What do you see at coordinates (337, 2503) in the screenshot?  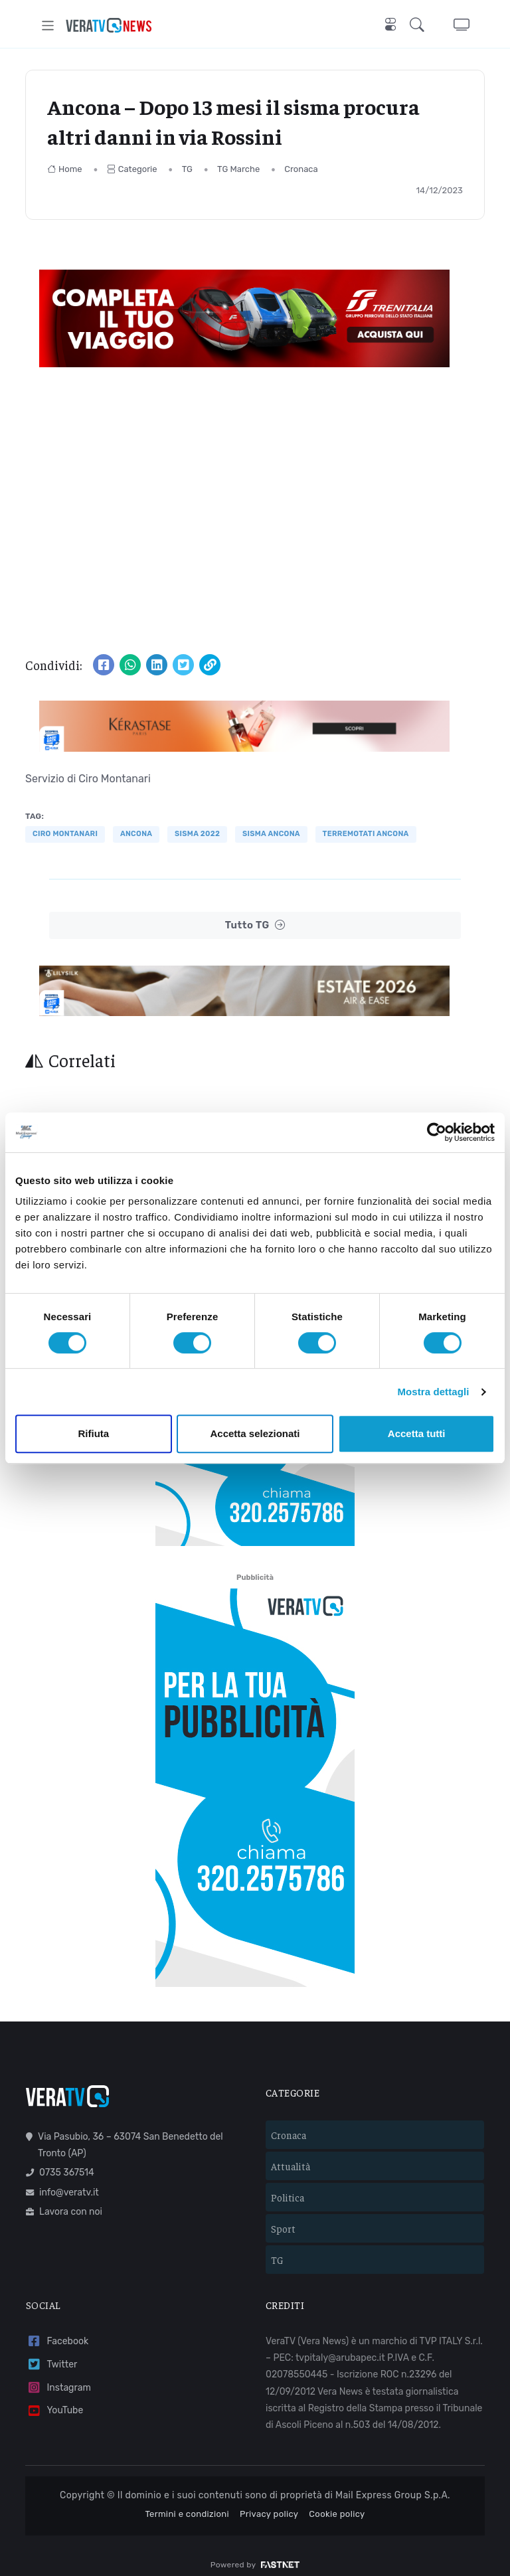 I see `Cookie policy` at bounding box center [337, 2503].